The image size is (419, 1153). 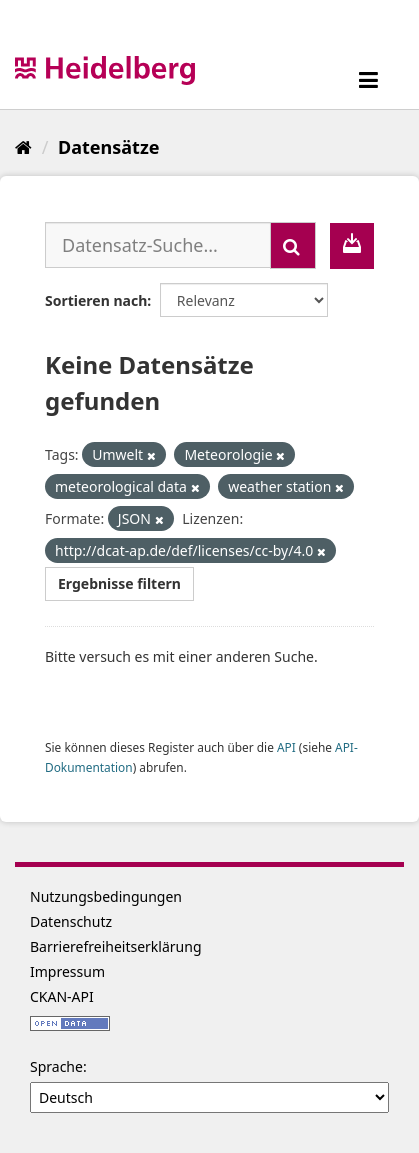 I want to click on [expand or collapse], so click(x=368, y=79).